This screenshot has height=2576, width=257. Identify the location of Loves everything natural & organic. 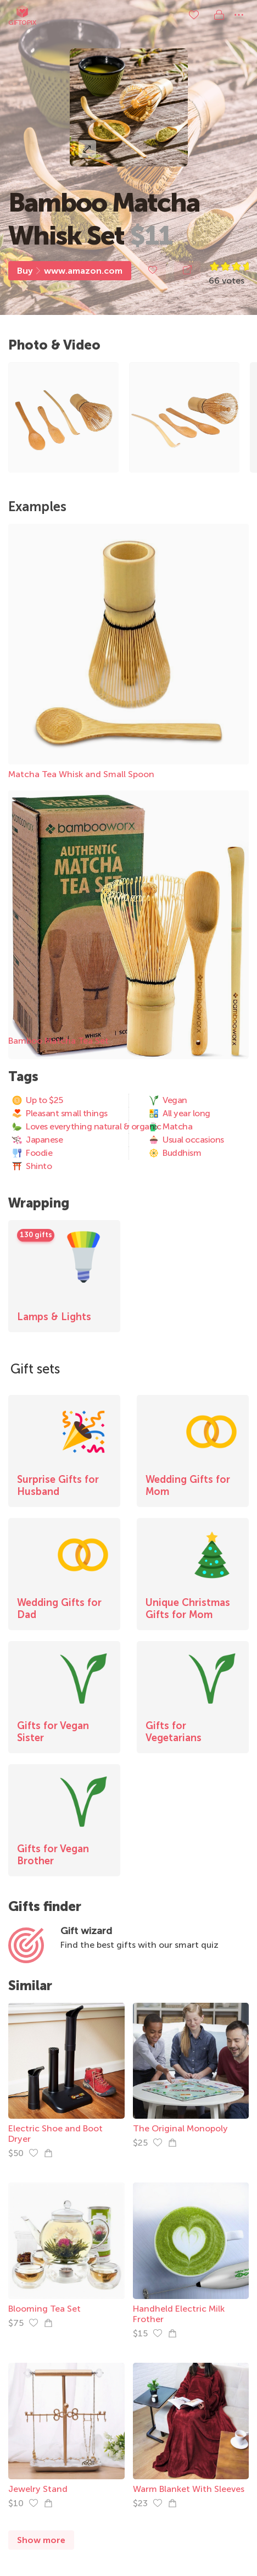
(86, 1126).